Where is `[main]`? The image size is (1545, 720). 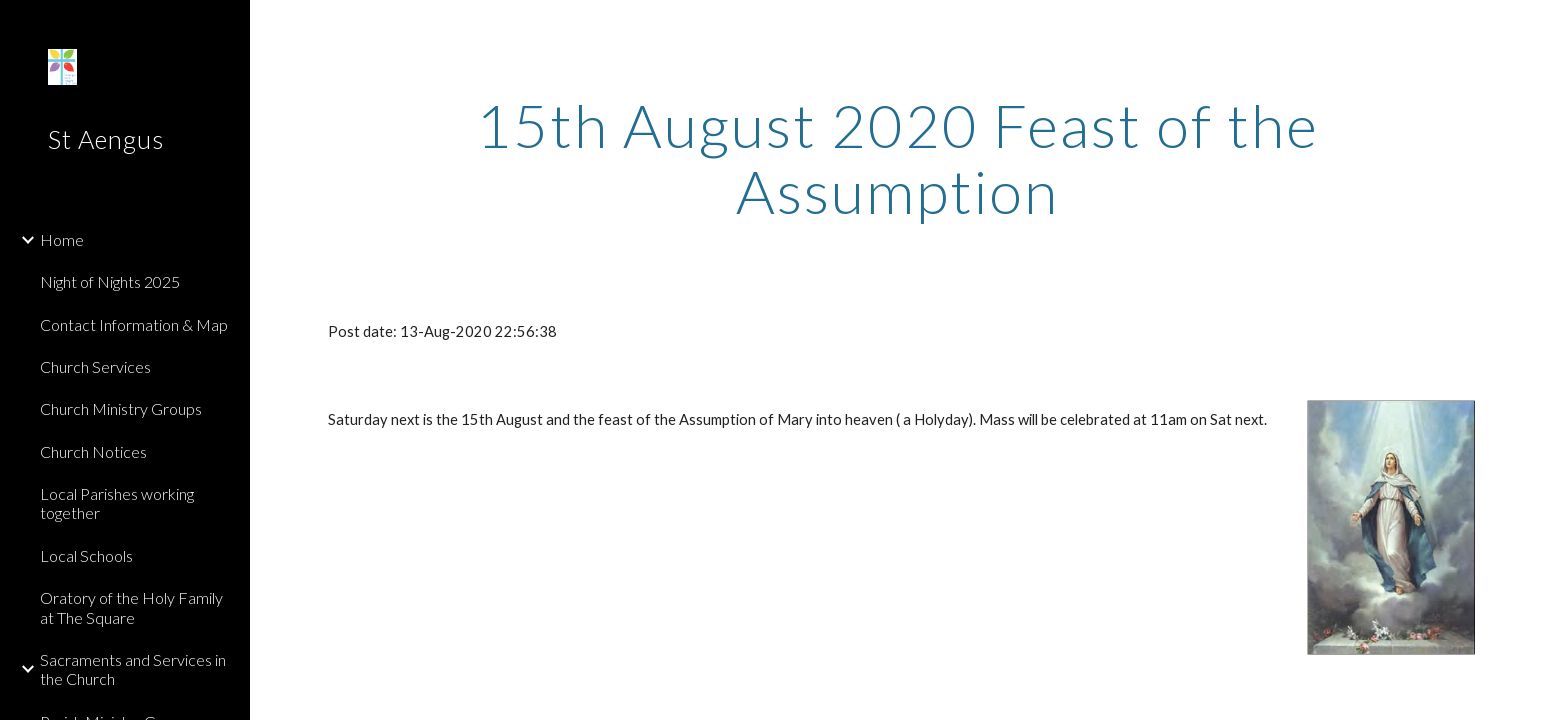
[main] is located at coordinates (897, 158).